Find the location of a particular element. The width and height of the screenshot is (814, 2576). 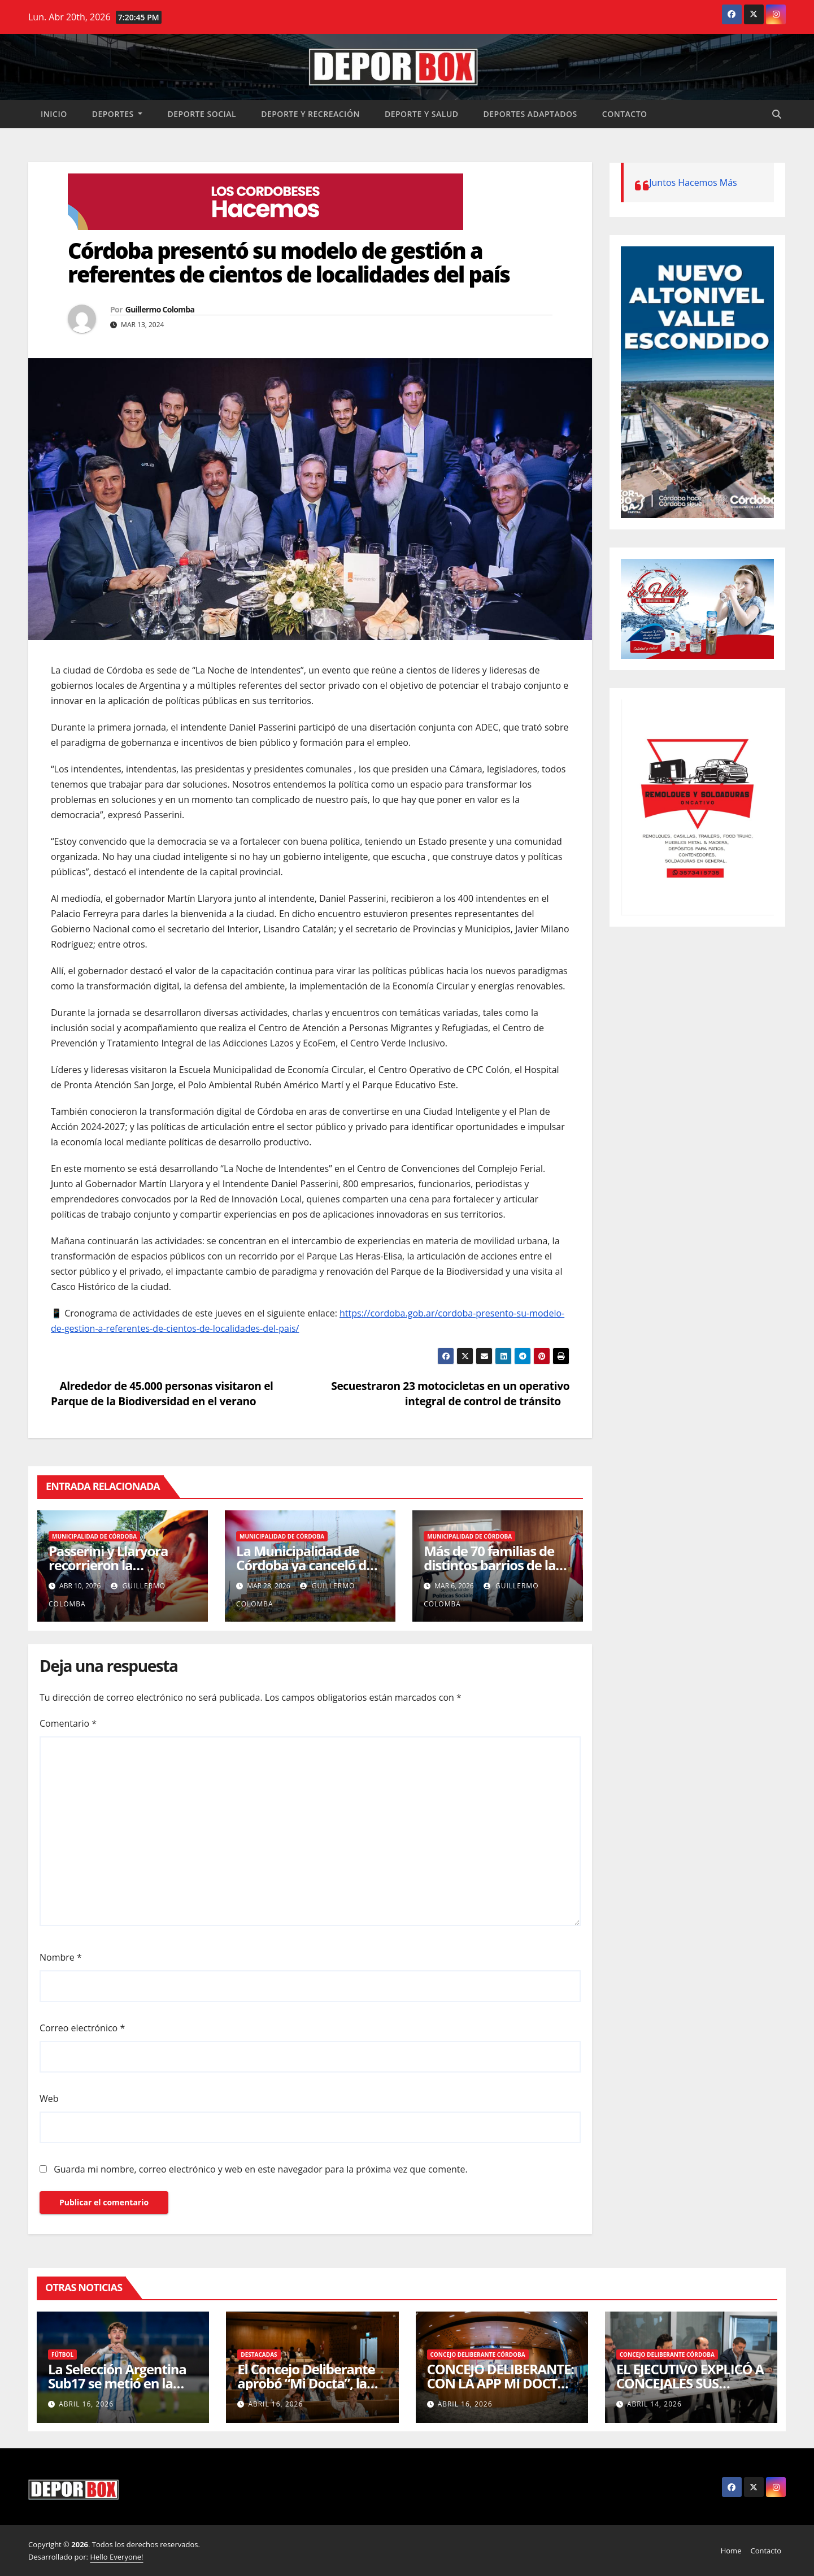

Concejo Deliberante Córdoba is located at coordinates (477, 2354).